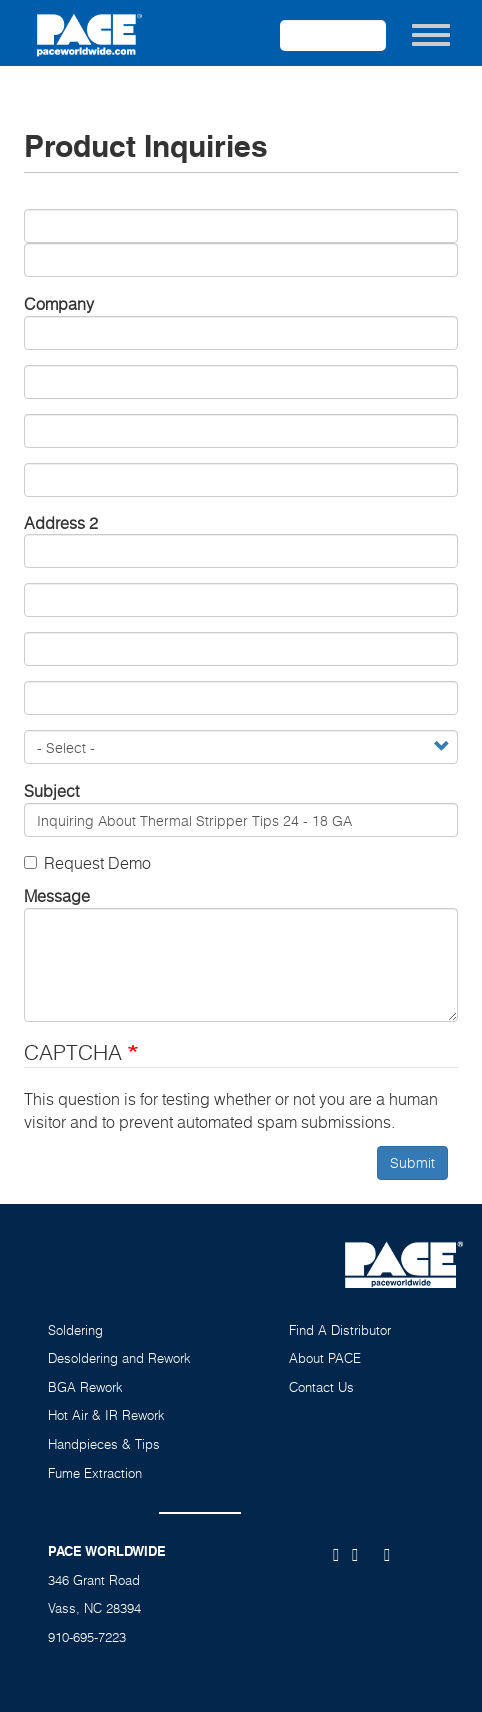 The image size is (482, 1712). I want to click on Handpieces & Tips, so click(104, 1444).